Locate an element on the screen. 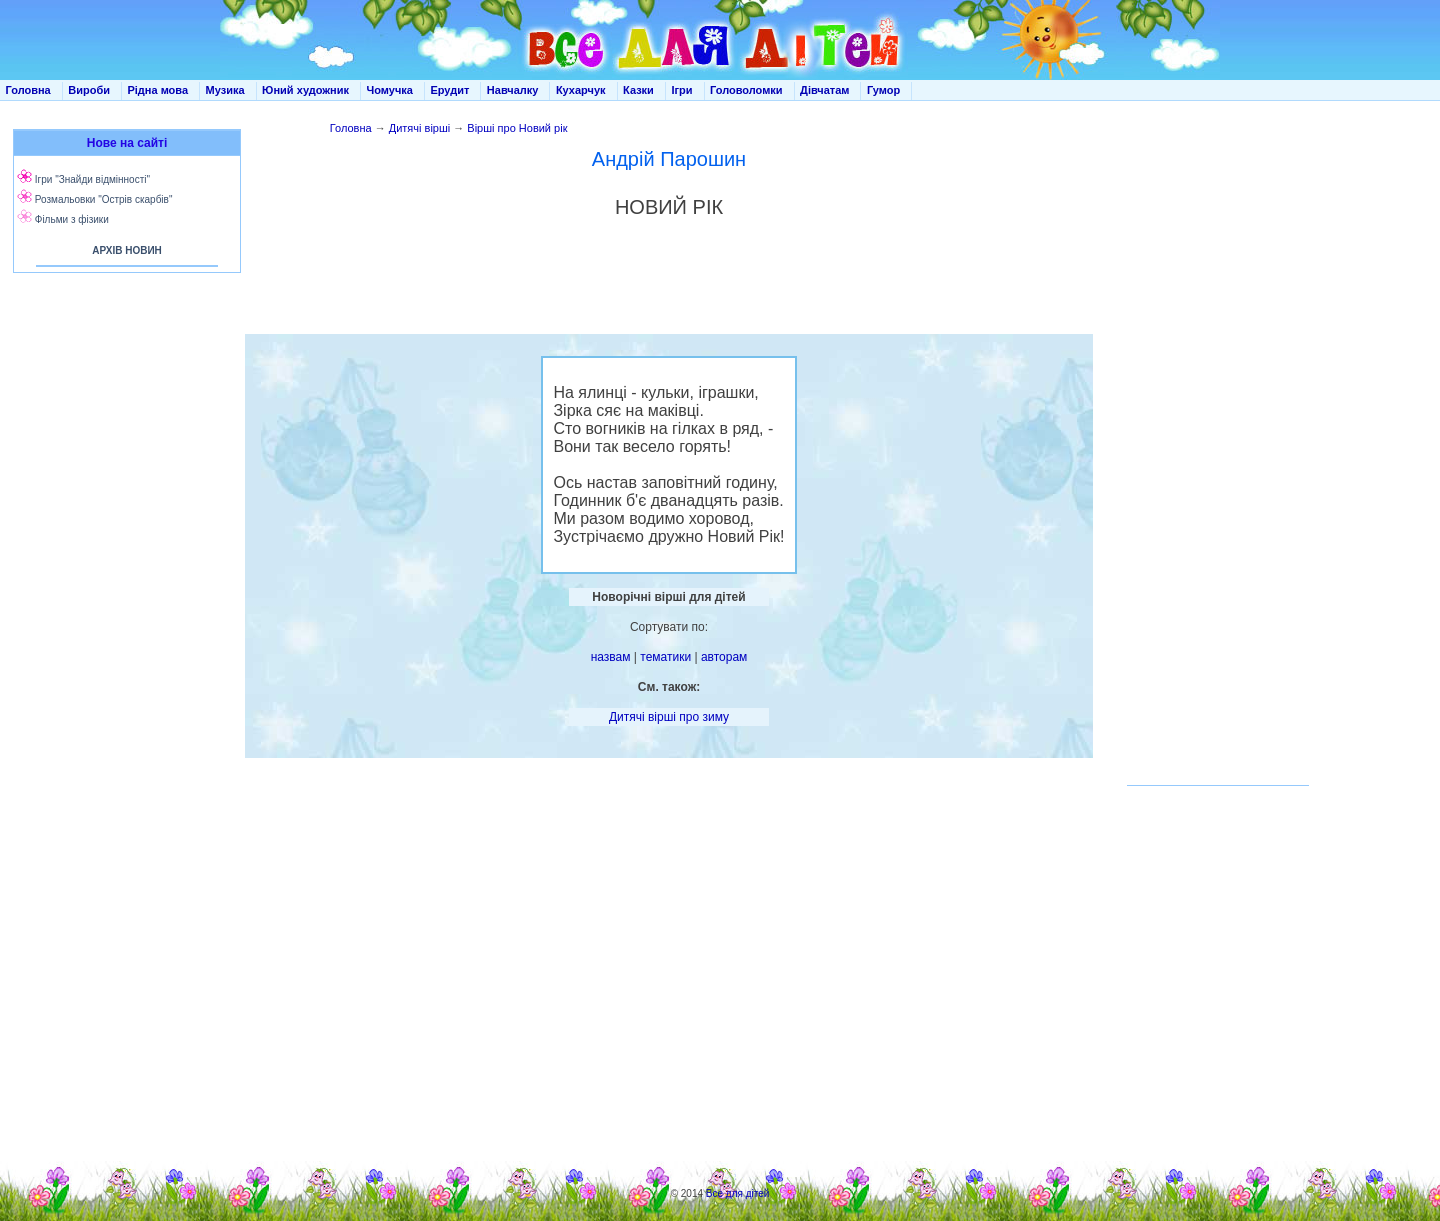 The image size is (1440, 1221). Вироби is located at coordinates (89, 90).